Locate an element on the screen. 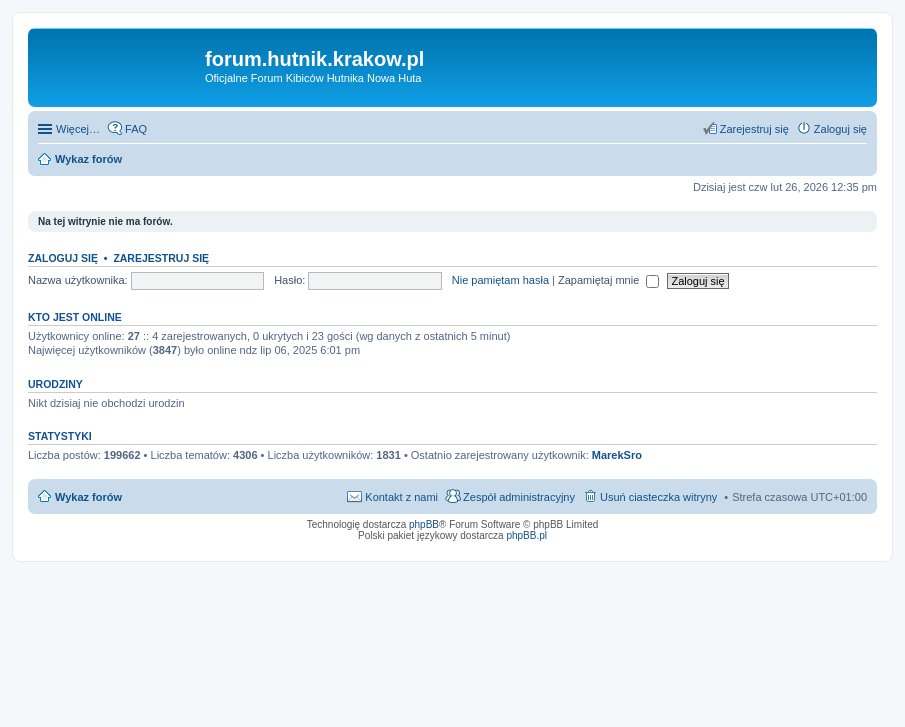  Nie pamiętam hasła is located at coordinates (500, 280).